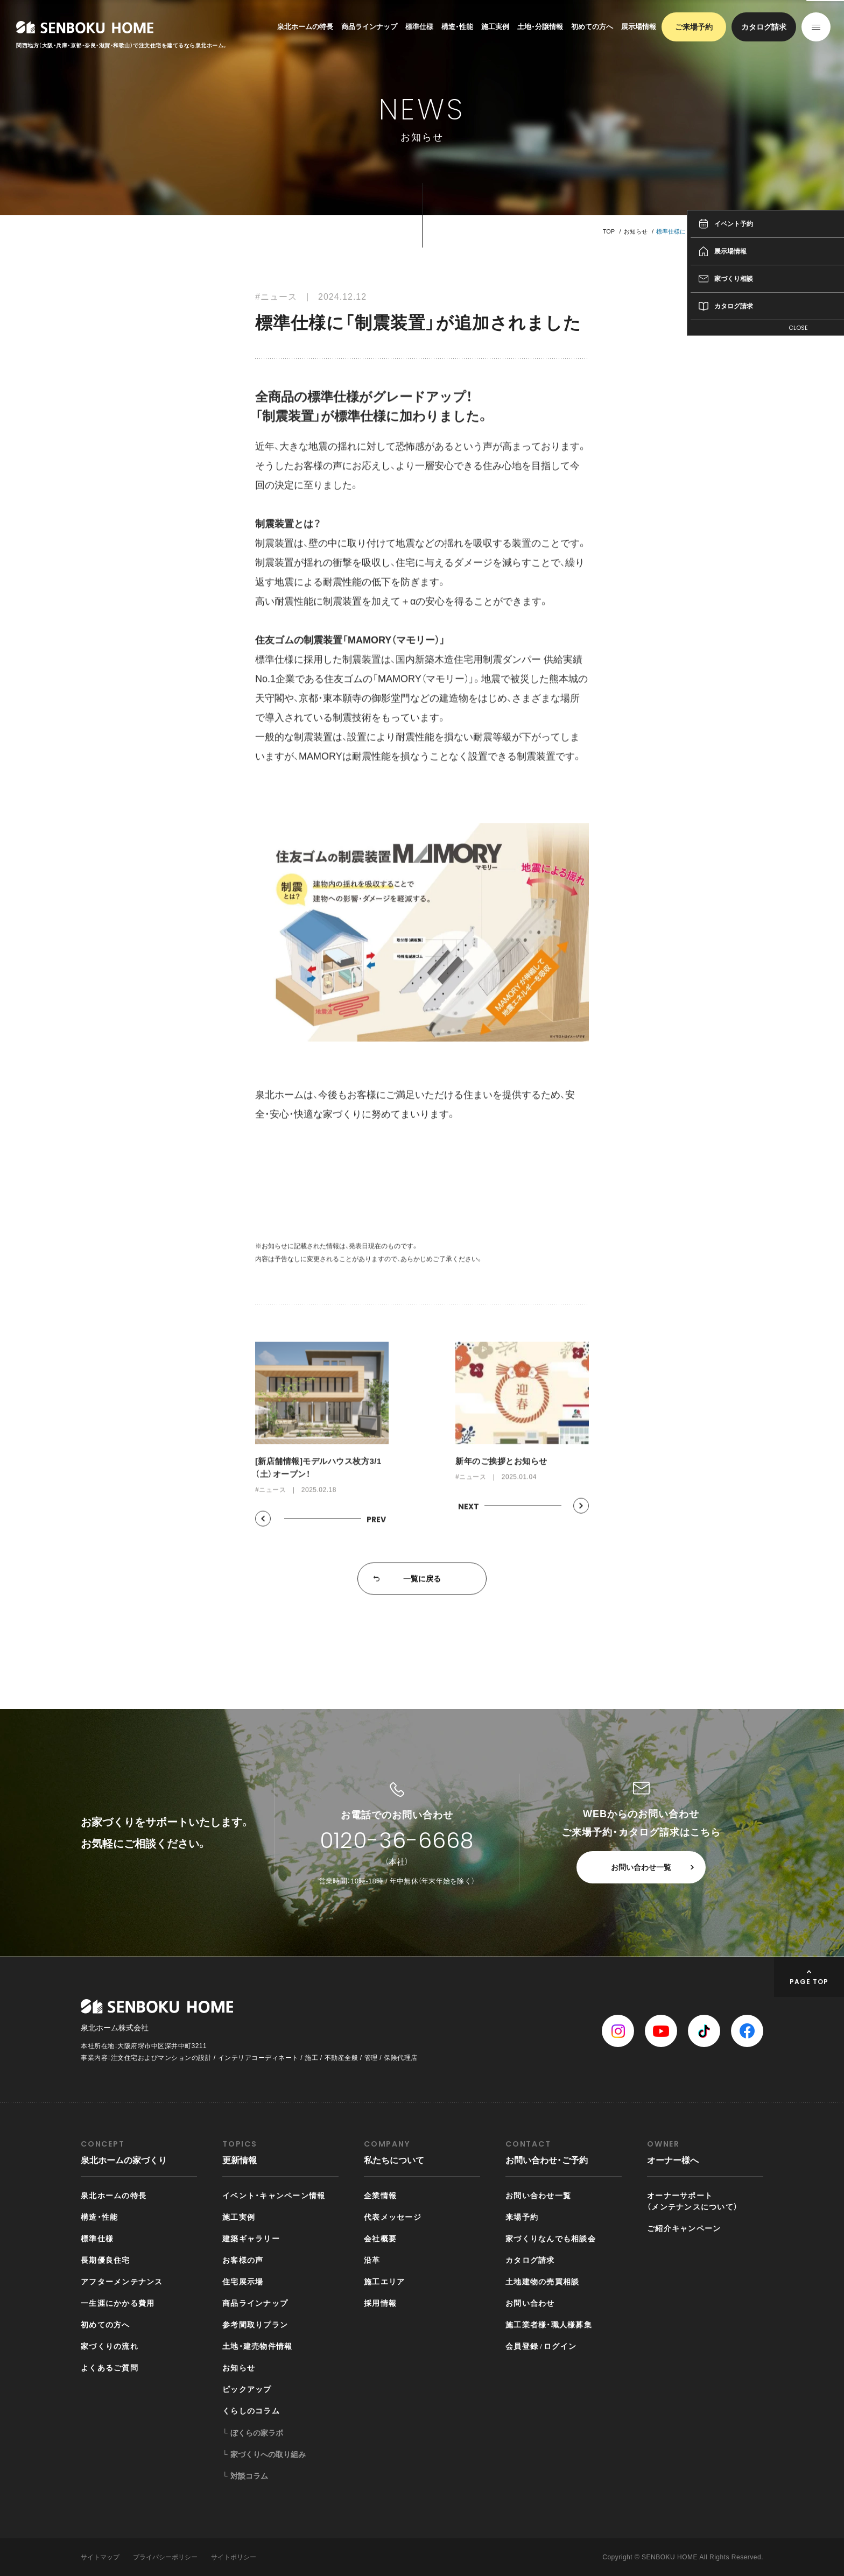 The image size is (844, 2576). Describe the element at coordinates (636, 231) in the screenshot. I see `お知らせ` at that location.